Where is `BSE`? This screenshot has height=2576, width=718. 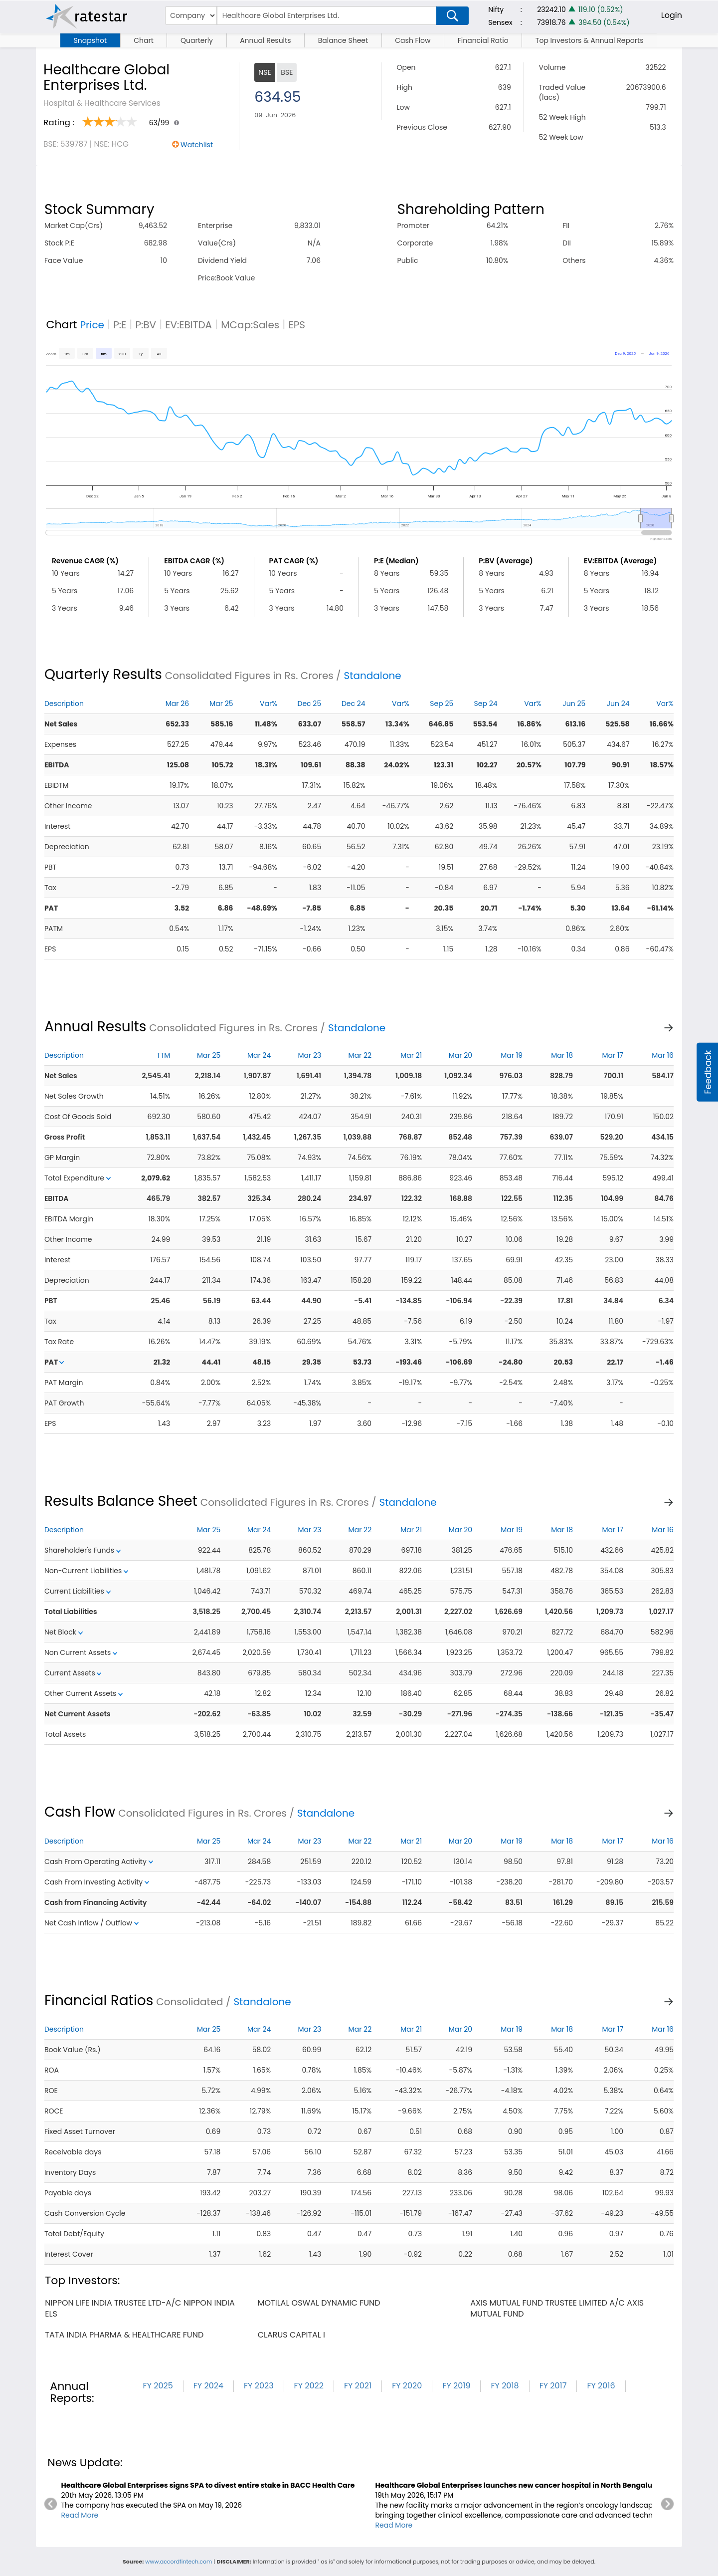
BSE is located at coordinates (287, 72).